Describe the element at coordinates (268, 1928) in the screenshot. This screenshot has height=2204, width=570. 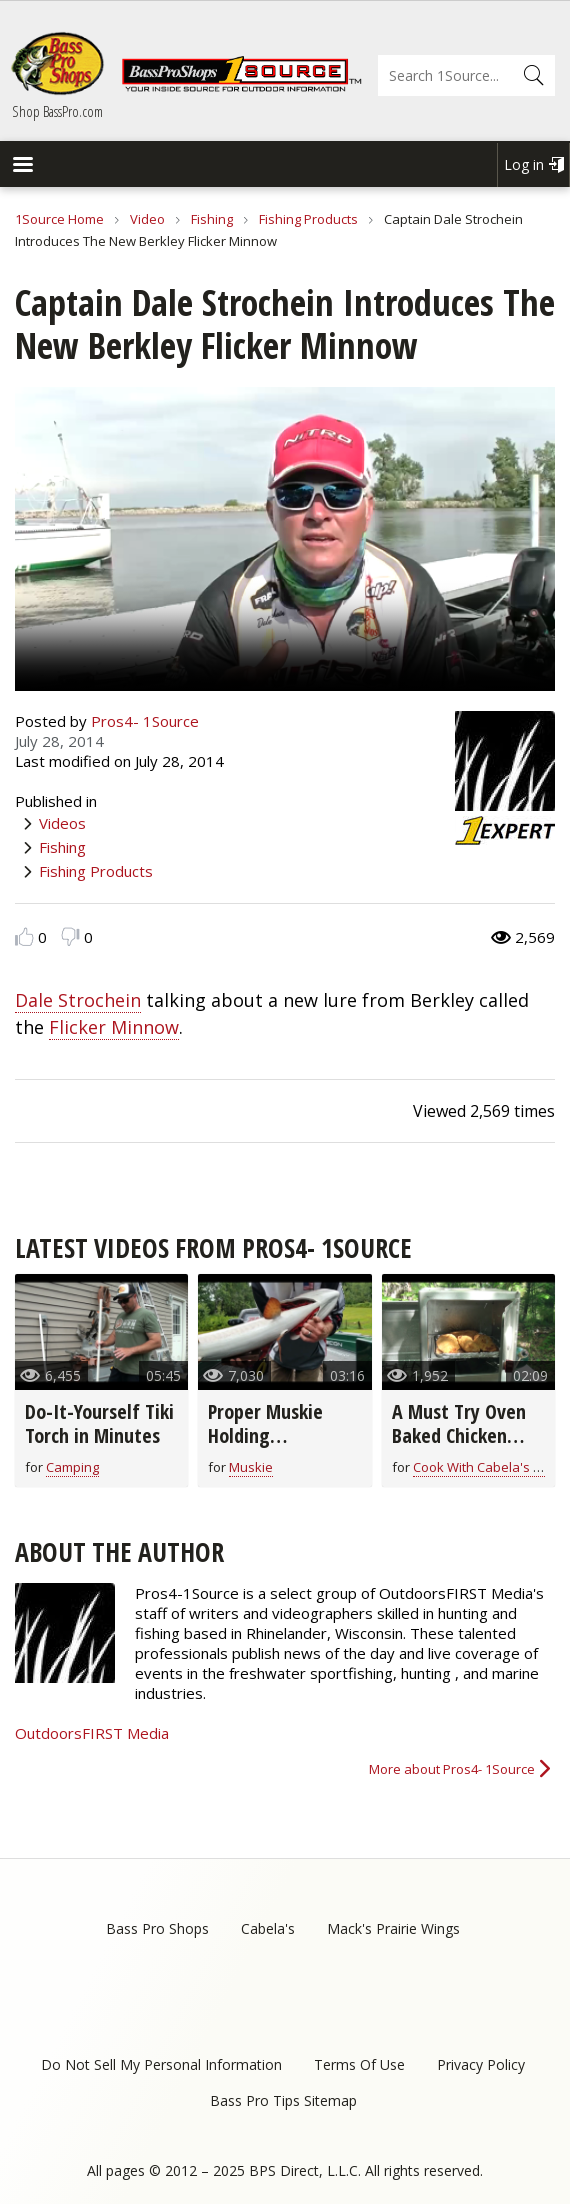
I see `Cabela's` at that location.